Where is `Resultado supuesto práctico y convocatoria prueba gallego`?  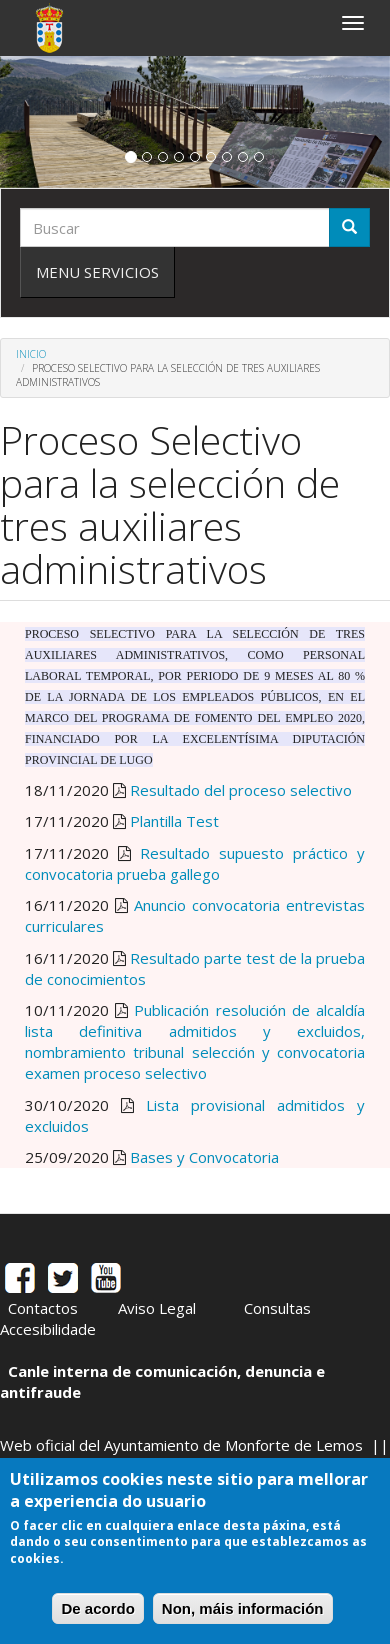 Resultado supuesto práctico y convocatoria prueba gallego is located at coordinates (195, 863).